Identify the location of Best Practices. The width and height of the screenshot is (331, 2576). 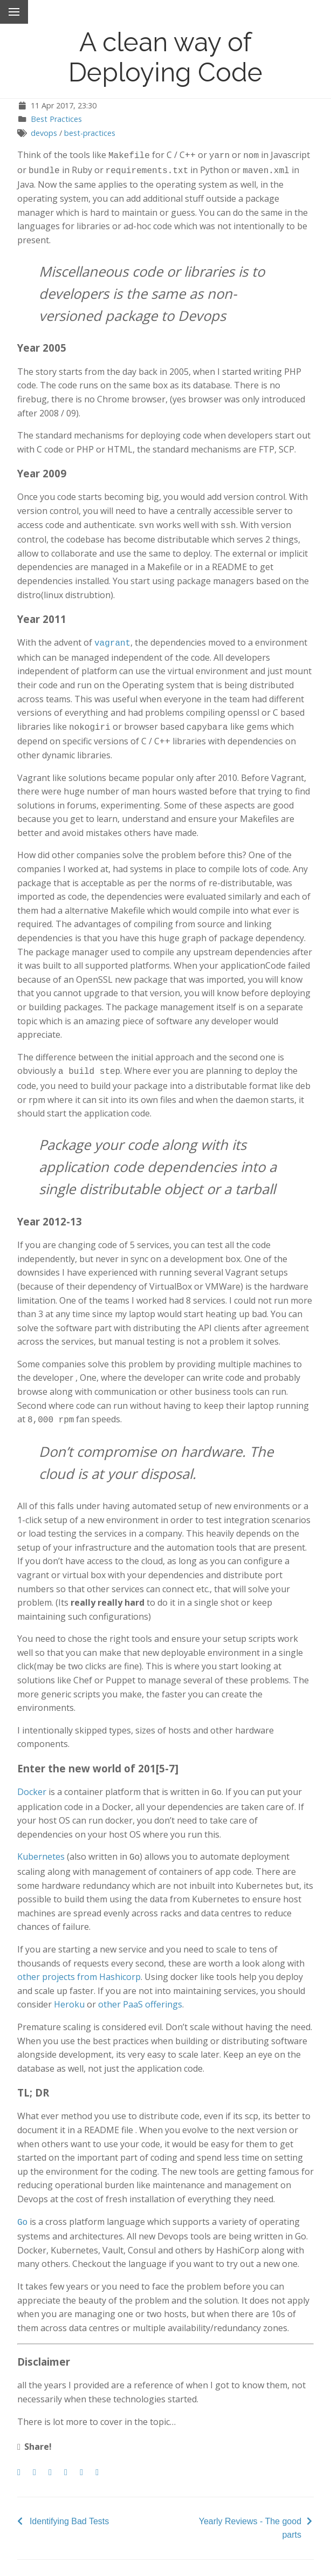
(56, 119).